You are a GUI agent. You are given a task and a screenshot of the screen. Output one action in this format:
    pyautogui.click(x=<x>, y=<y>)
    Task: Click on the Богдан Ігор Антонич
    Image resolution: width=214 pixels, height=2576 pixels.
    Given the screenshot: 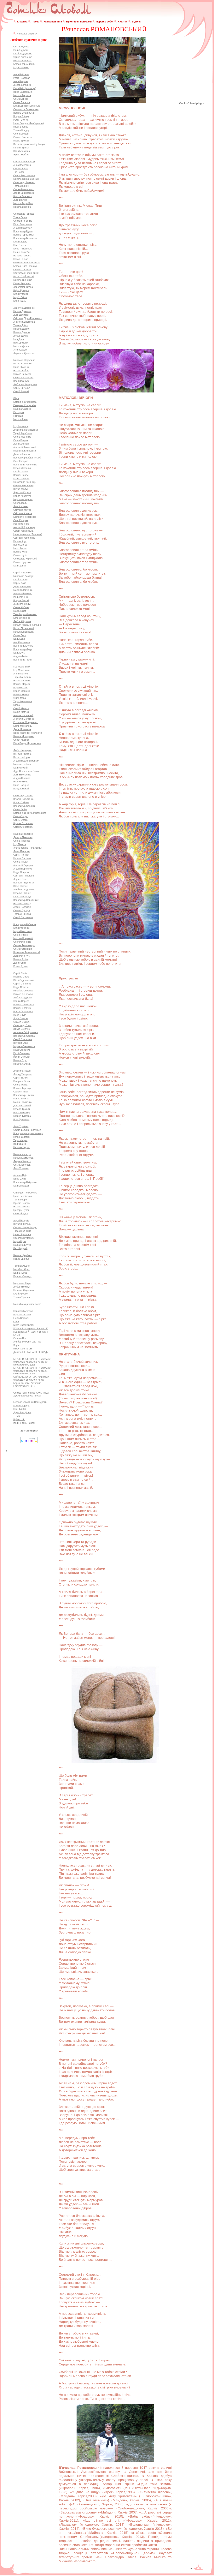 What is the action you would take?
    pyautogui.click(x=24, y=64)
    